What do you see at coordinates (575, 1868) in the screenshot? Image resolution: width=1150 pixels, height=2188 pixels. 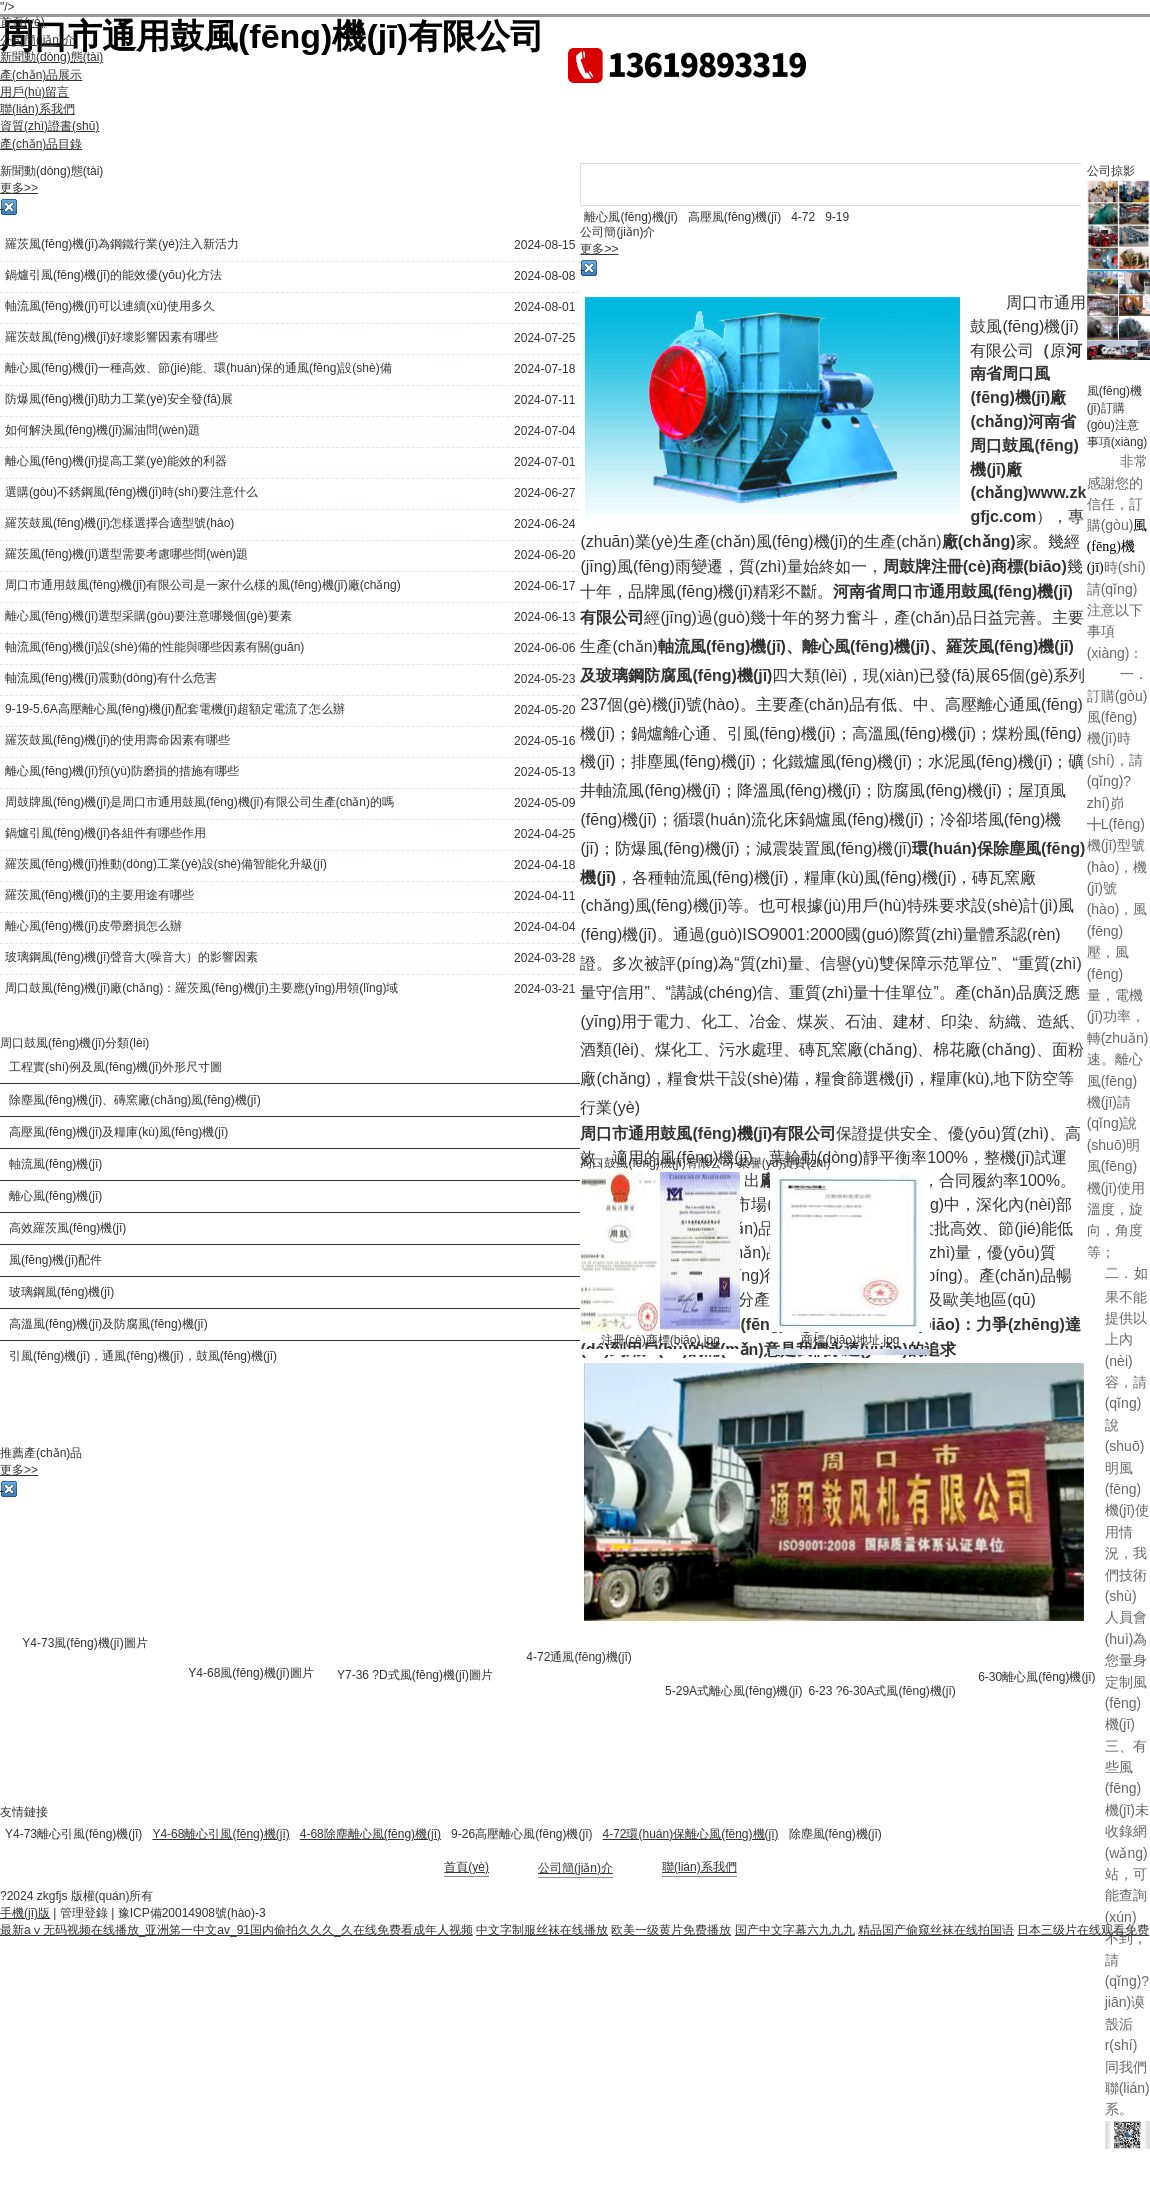 I see `公司簡(jiǎn)介` at bounding box center [575, 1868].